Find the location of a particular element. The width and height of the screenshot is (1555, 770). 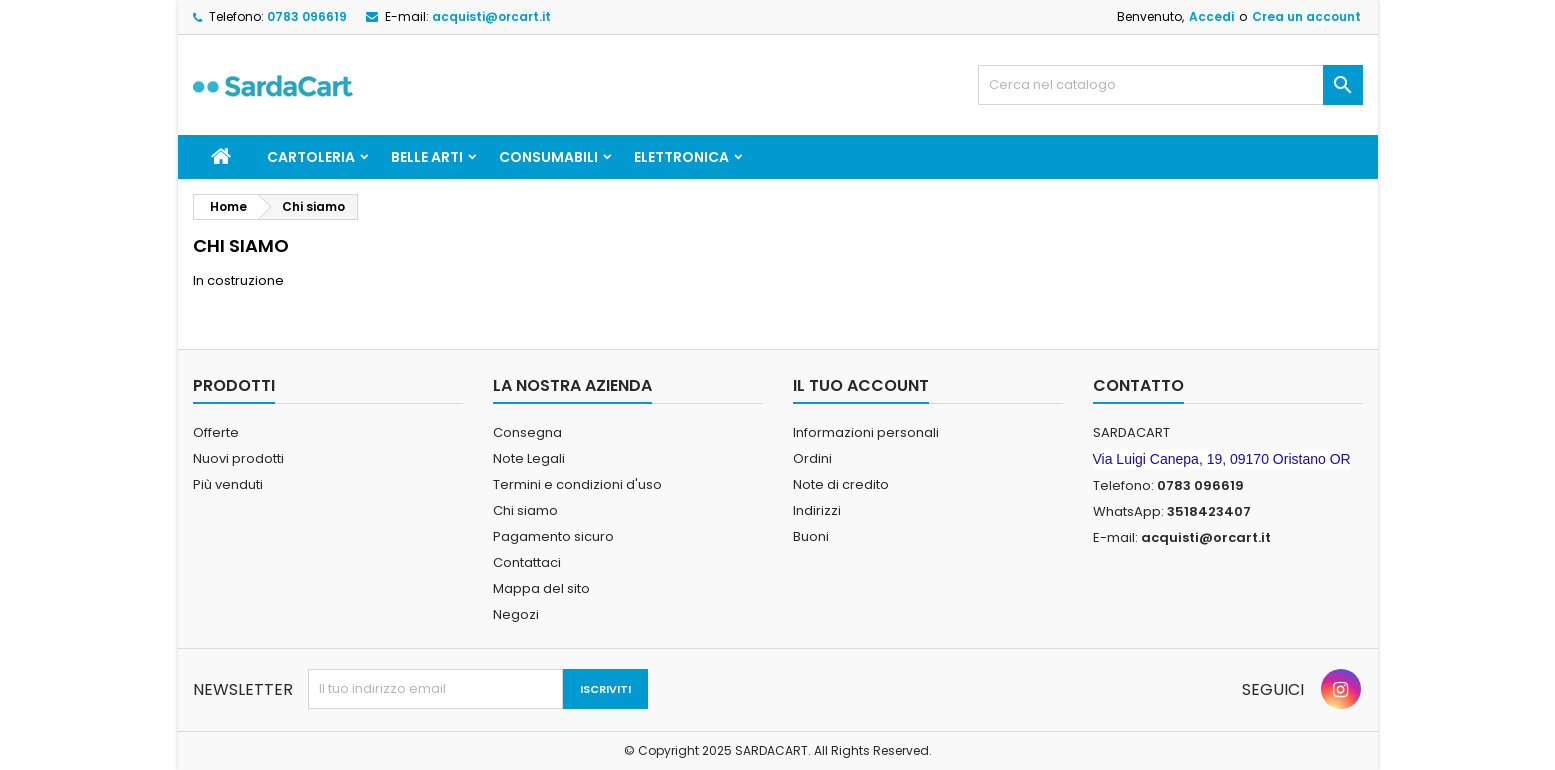

Informazioni personali is located at coordinates (866, 432).